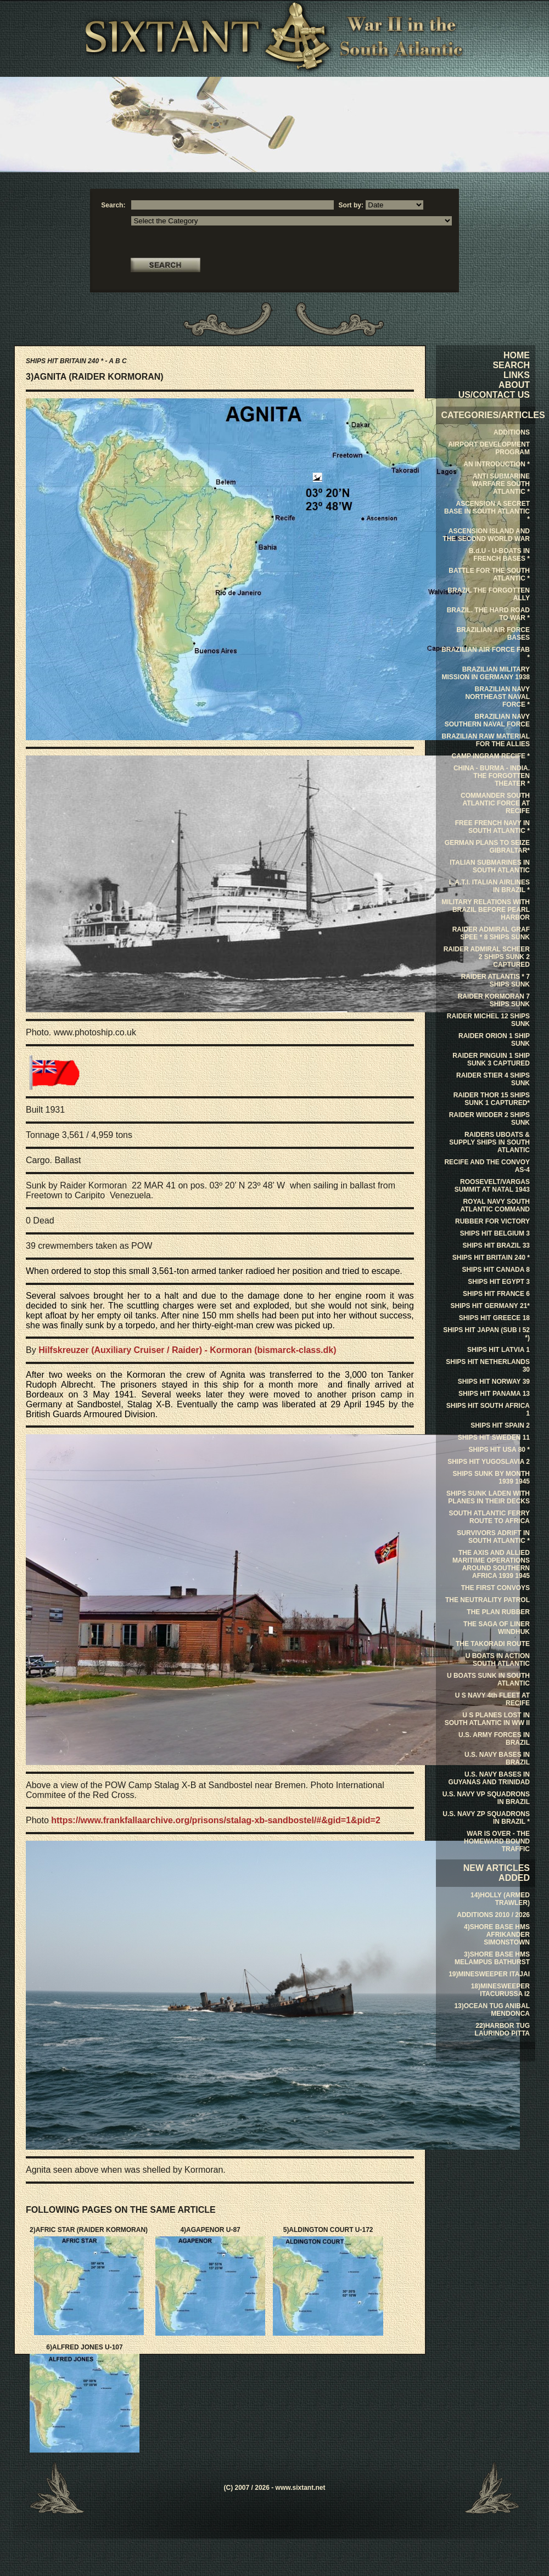 Image resolution: width=549 pixels, height=2576 pixels. Describe the element at coordinates (499, 1449) in the screenshot. I see `SHIPS HIT USA 80 *` at that location.